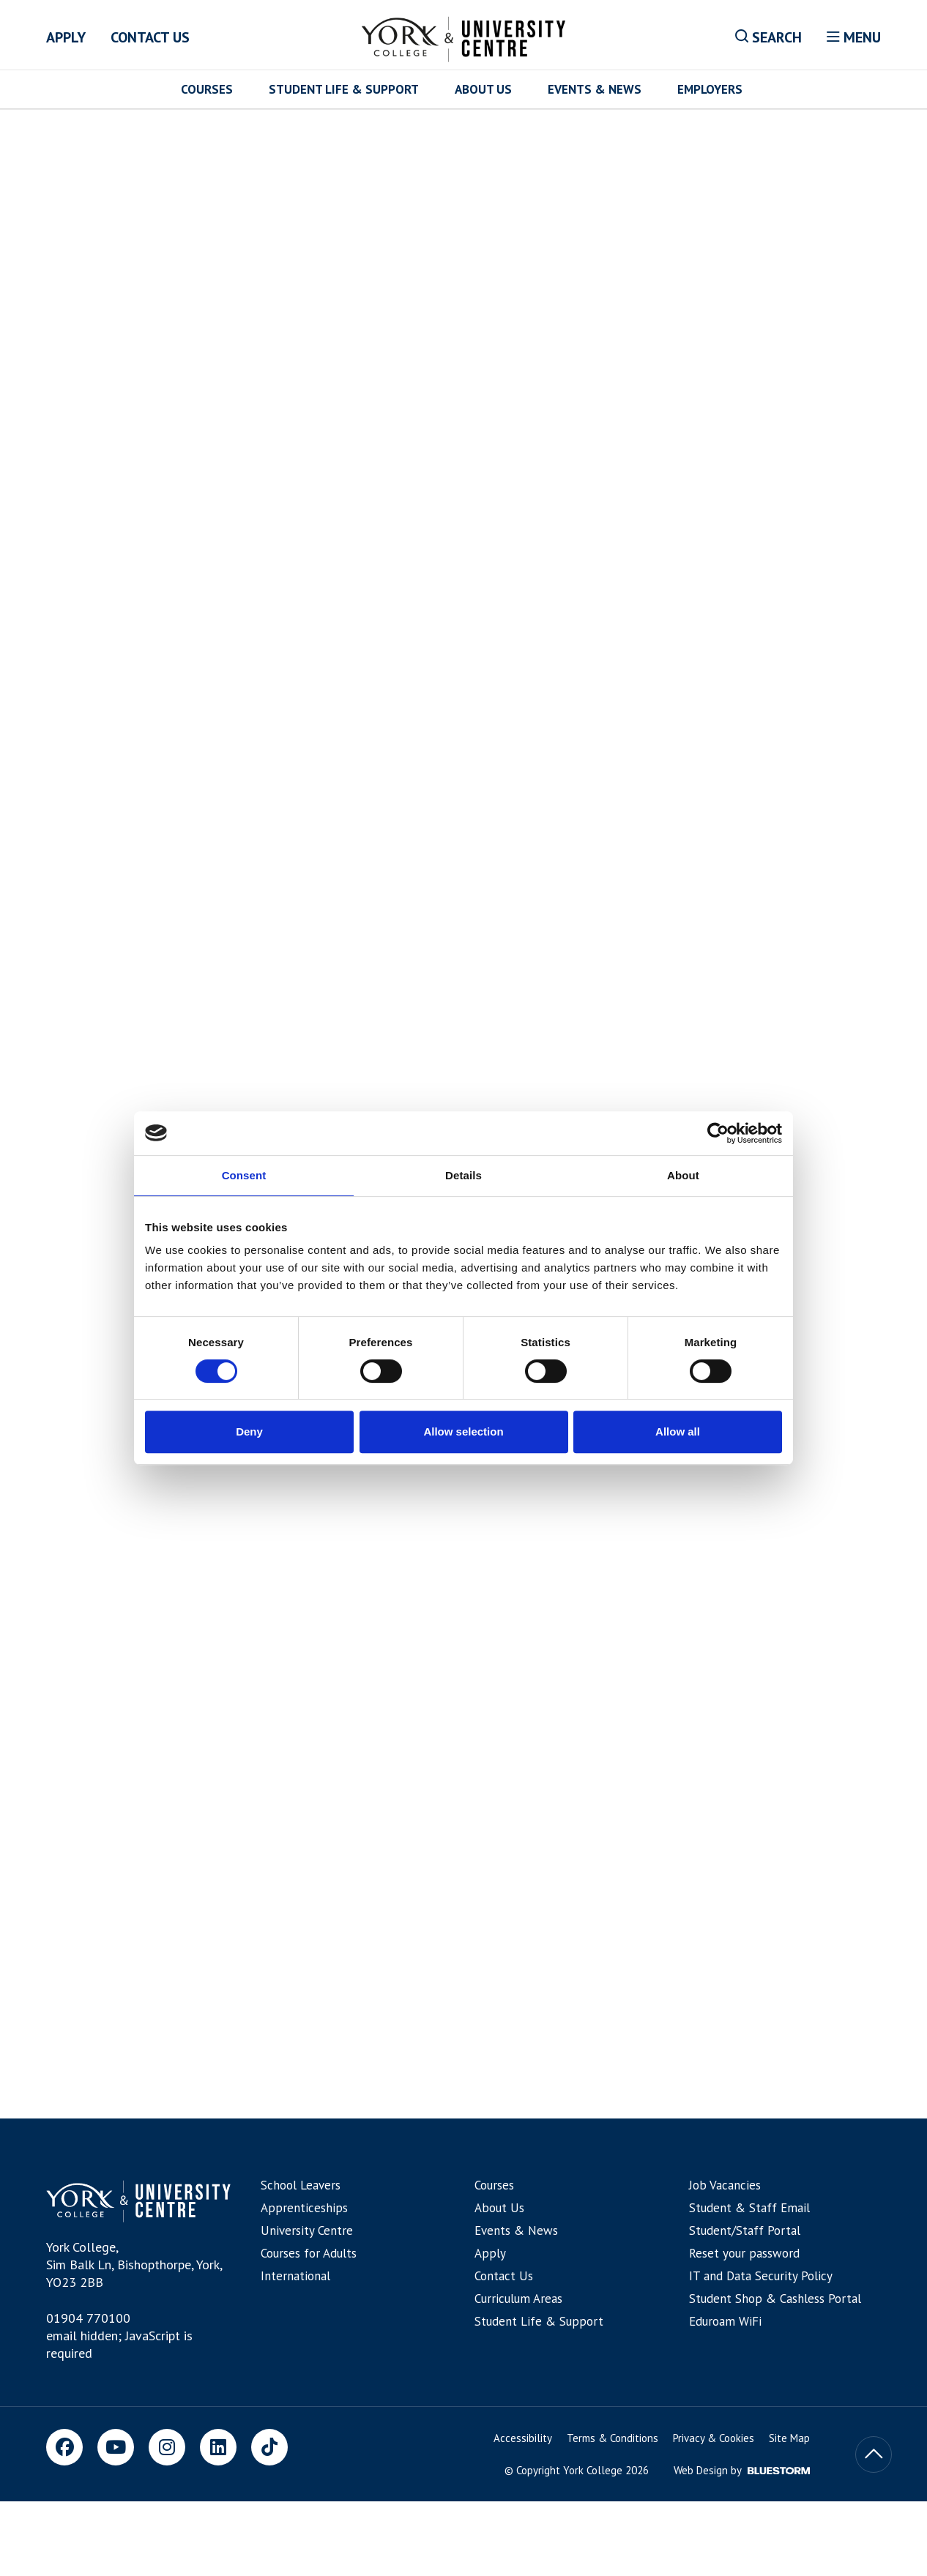 The height and width of the screenshot is (2576, 927). Describe the element at coordinates (725, 2185) in the screenshot. I see `Job Vacancies` at that location.